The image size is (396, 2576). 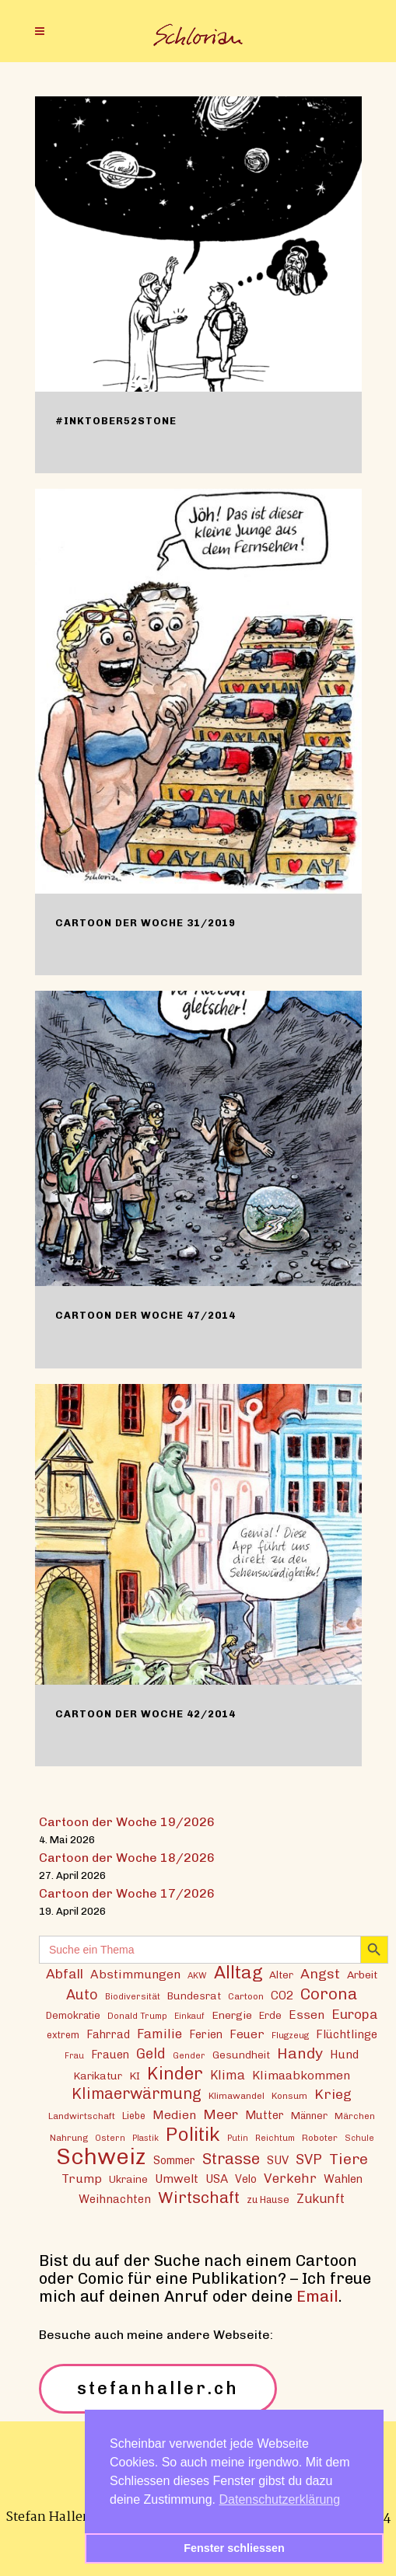 I want to click on #inktober52stone, so click(x=116, y=421).